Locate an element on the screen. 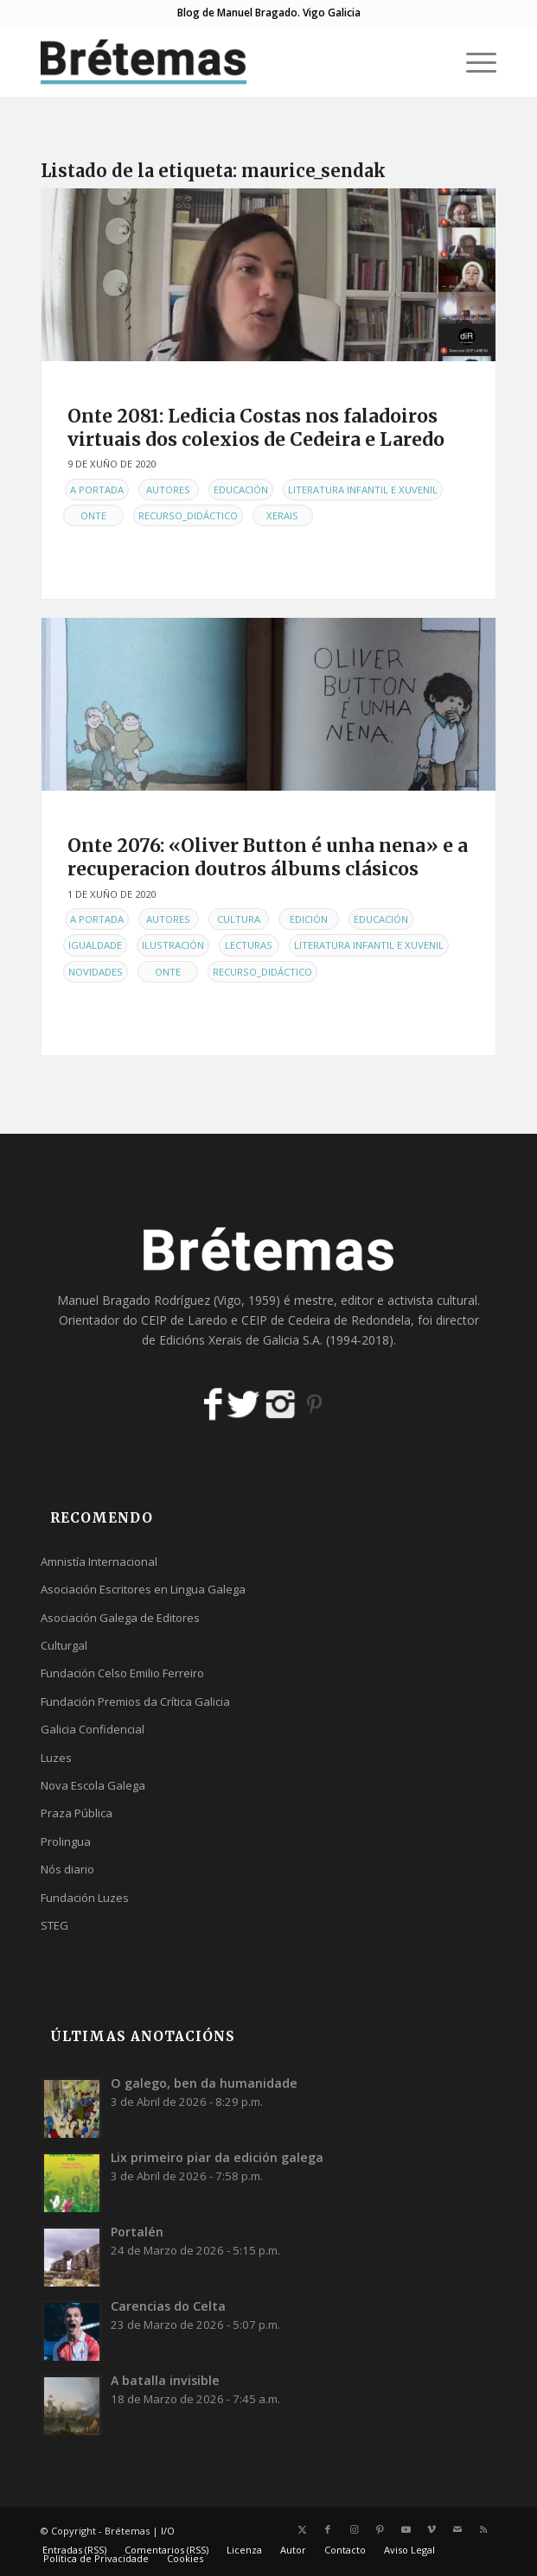 This screenshot has height=2576, width=537. A batalla invisible is located at coordinates (165, 2380).